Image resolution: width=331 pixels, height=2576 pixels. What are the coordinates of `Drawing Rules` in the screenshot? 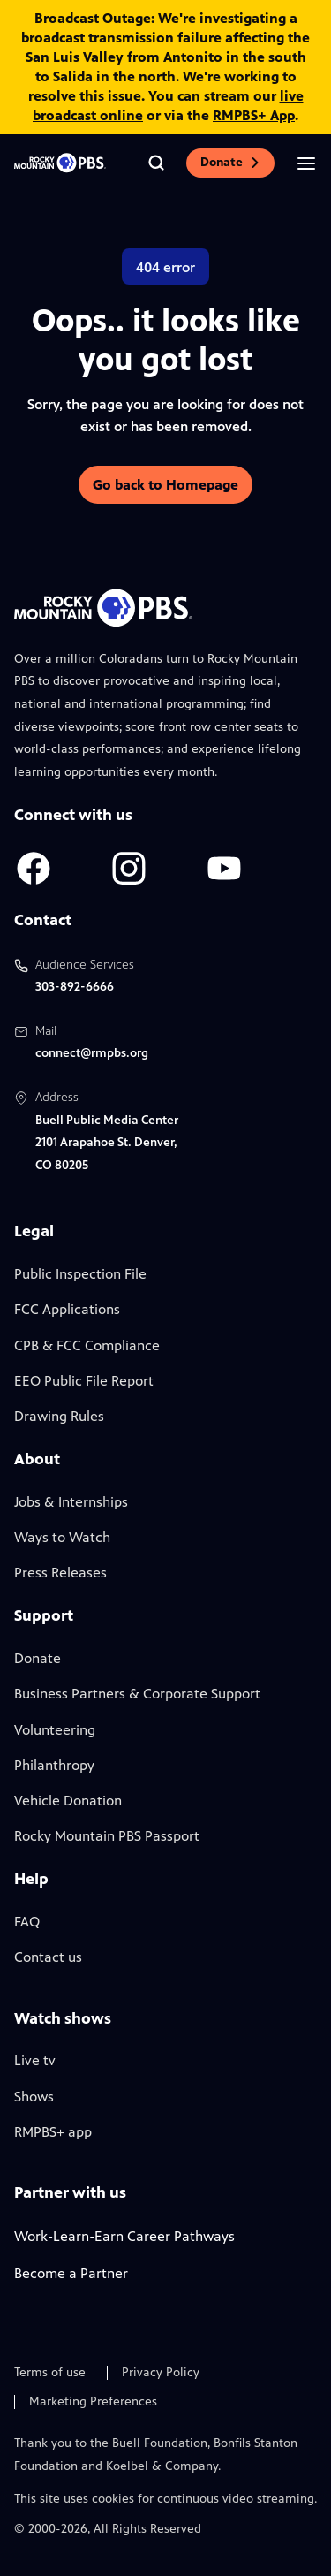 It's located at (59, 1416).